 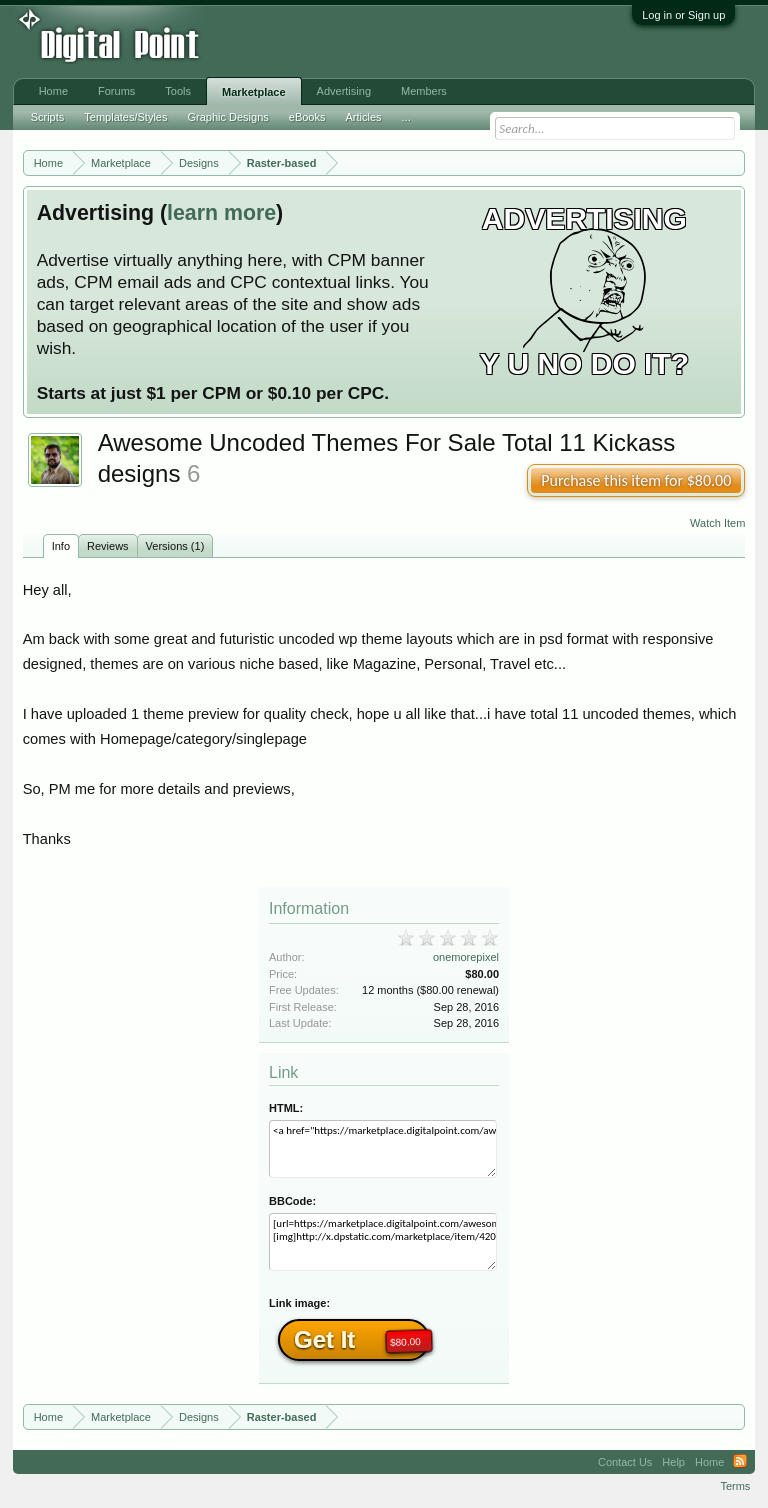 I want to click on Versions (1), so click(x=175, y=546).